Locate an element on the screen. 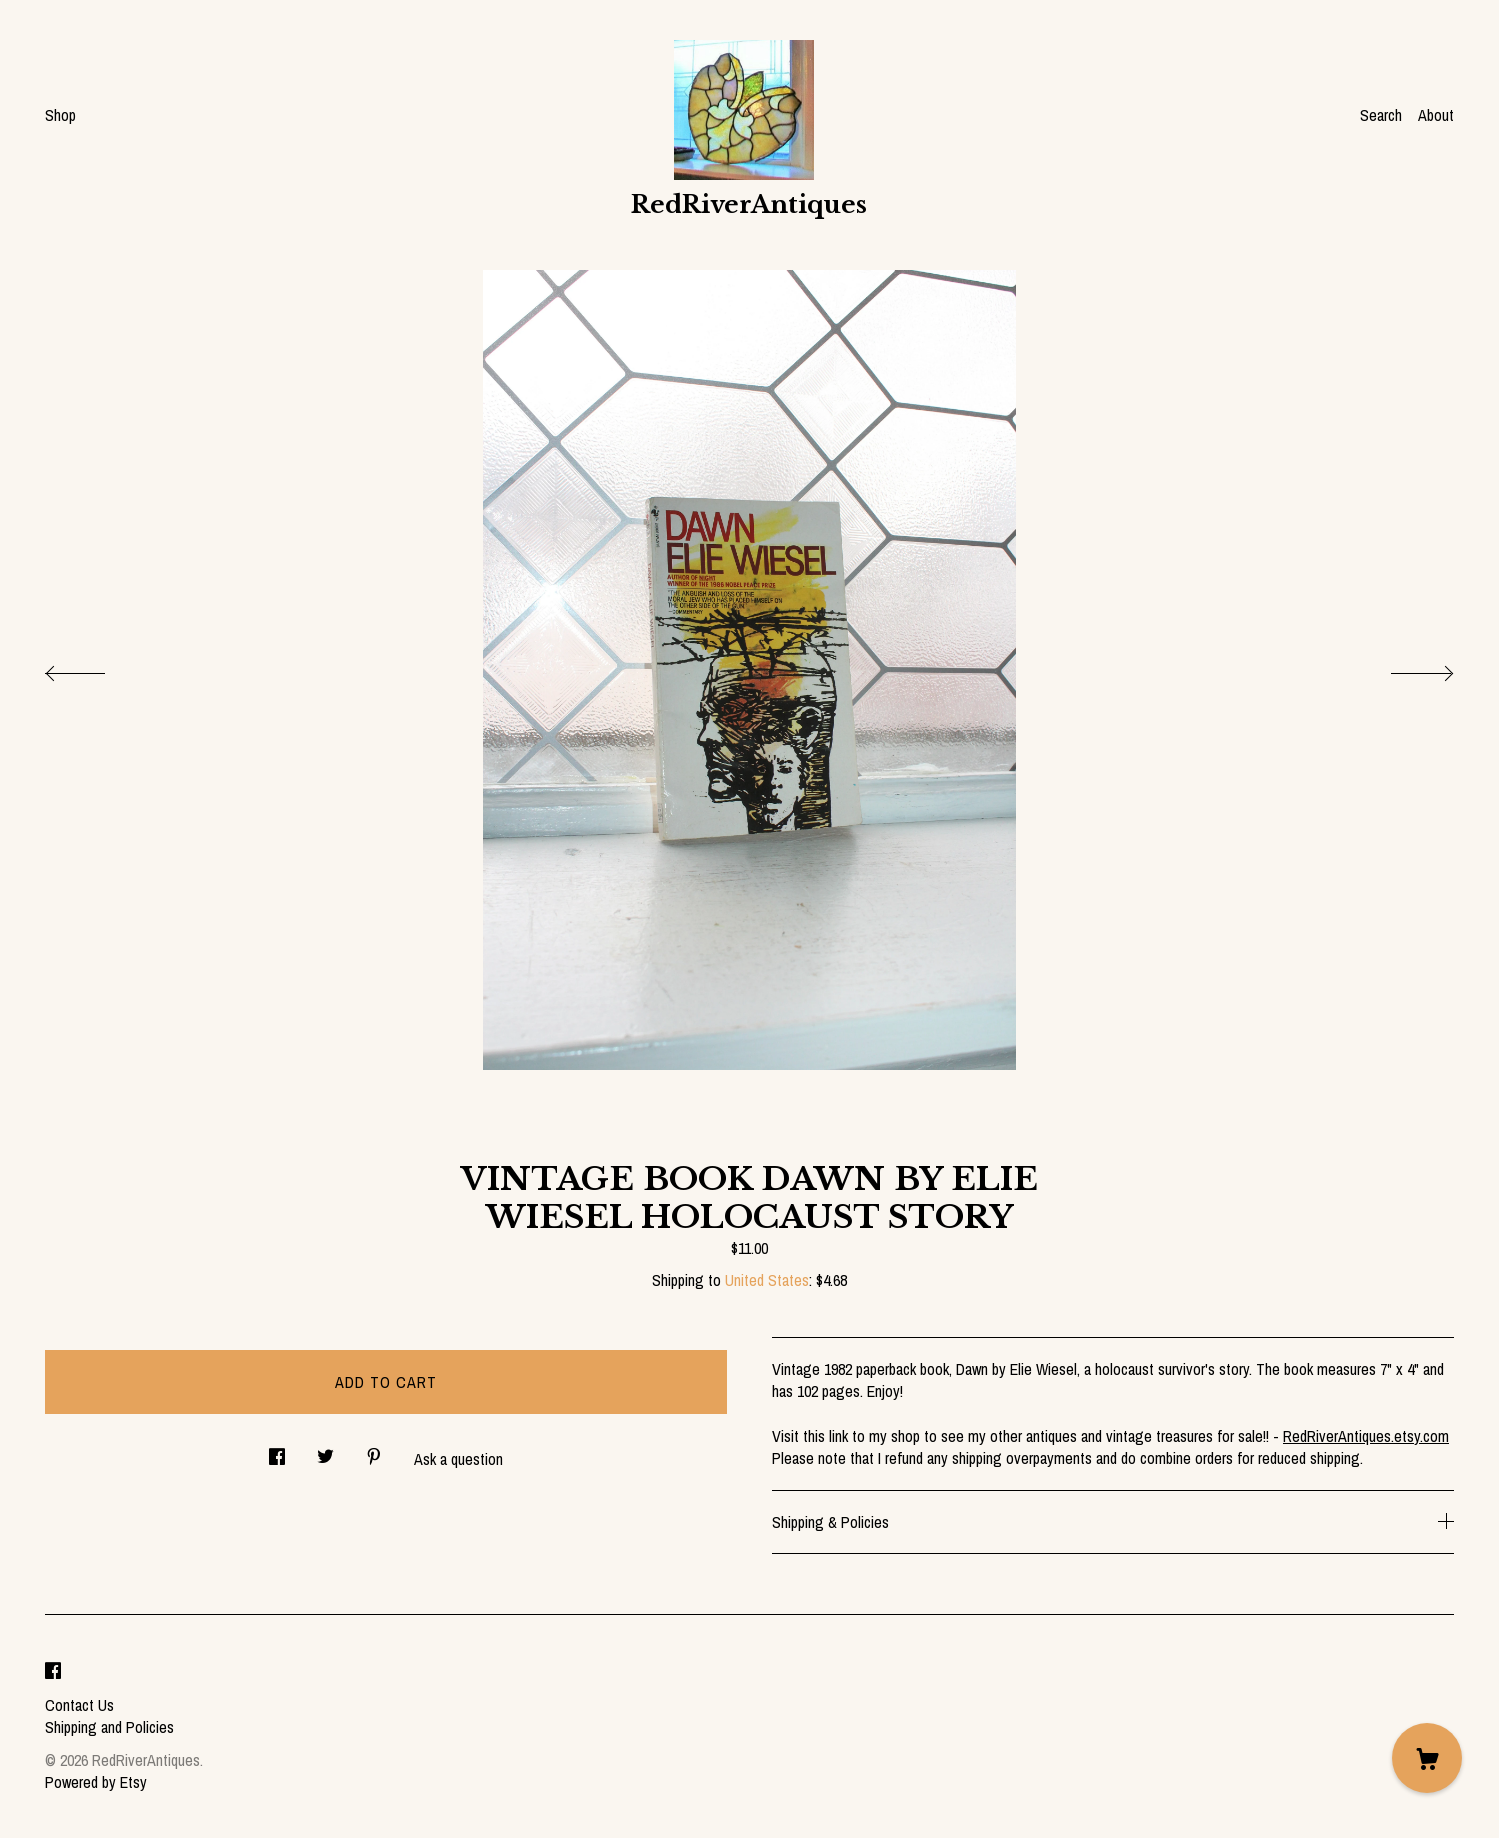 The image size is (1499, 1838). Shipping and Policies is located at coordinates (109, 1727).